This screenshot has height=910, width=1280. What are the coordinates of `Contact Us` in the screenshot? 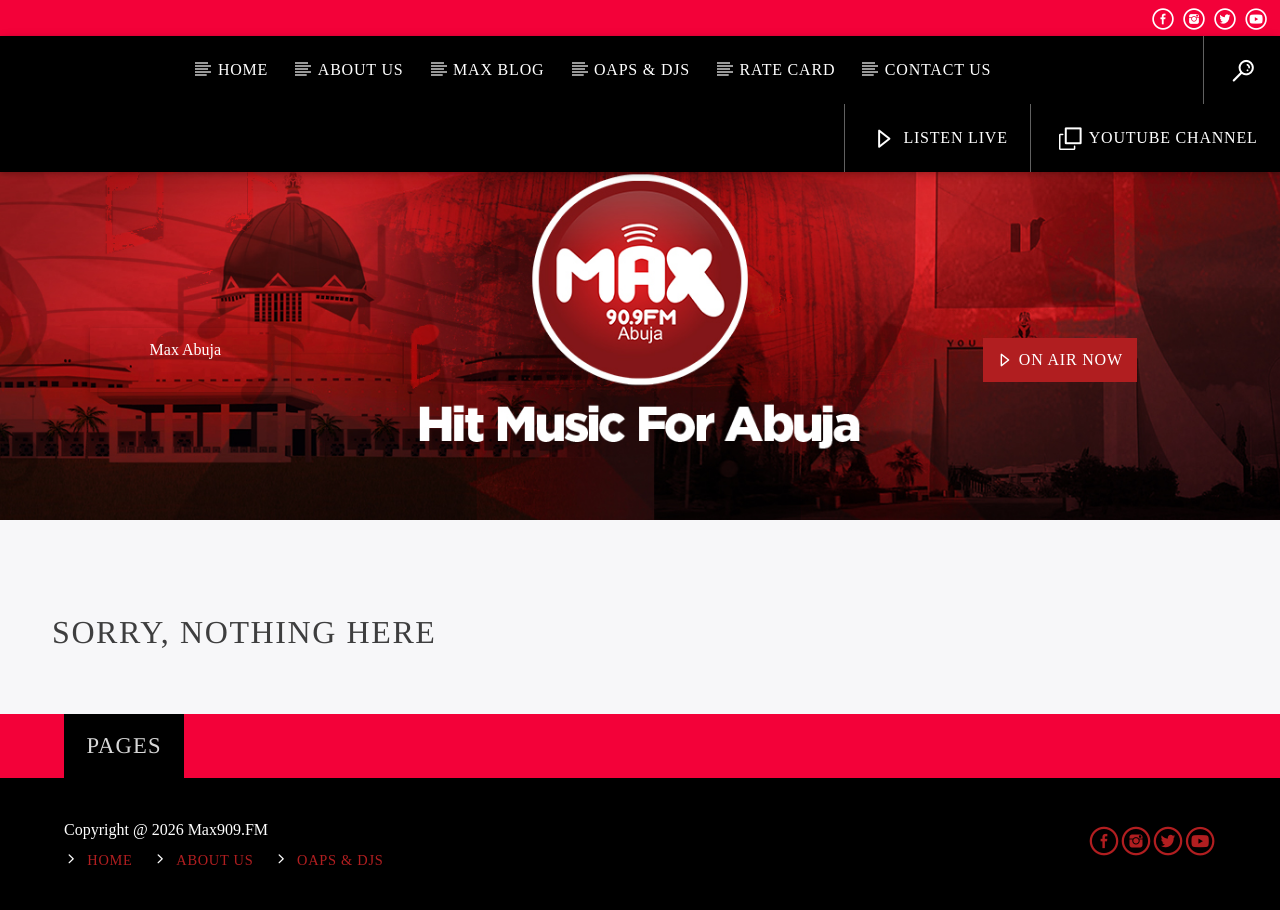 It's located at (938, 69).